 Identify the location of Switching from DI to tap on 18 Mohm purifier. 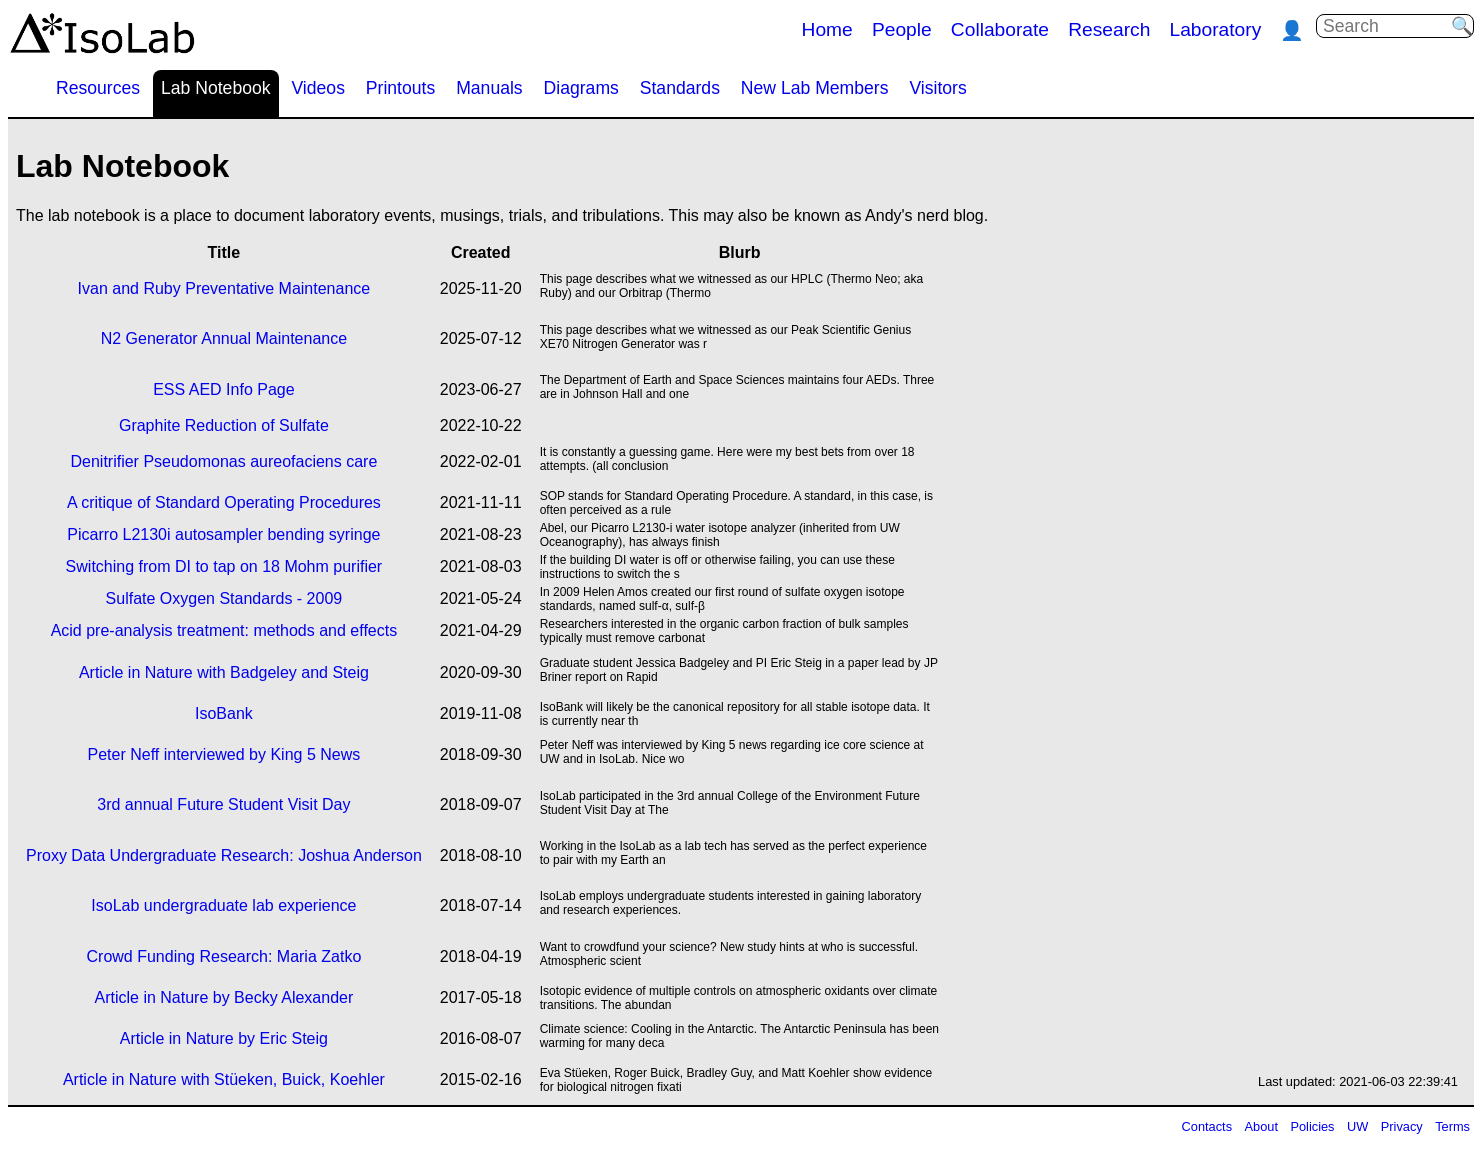
(224, 566).